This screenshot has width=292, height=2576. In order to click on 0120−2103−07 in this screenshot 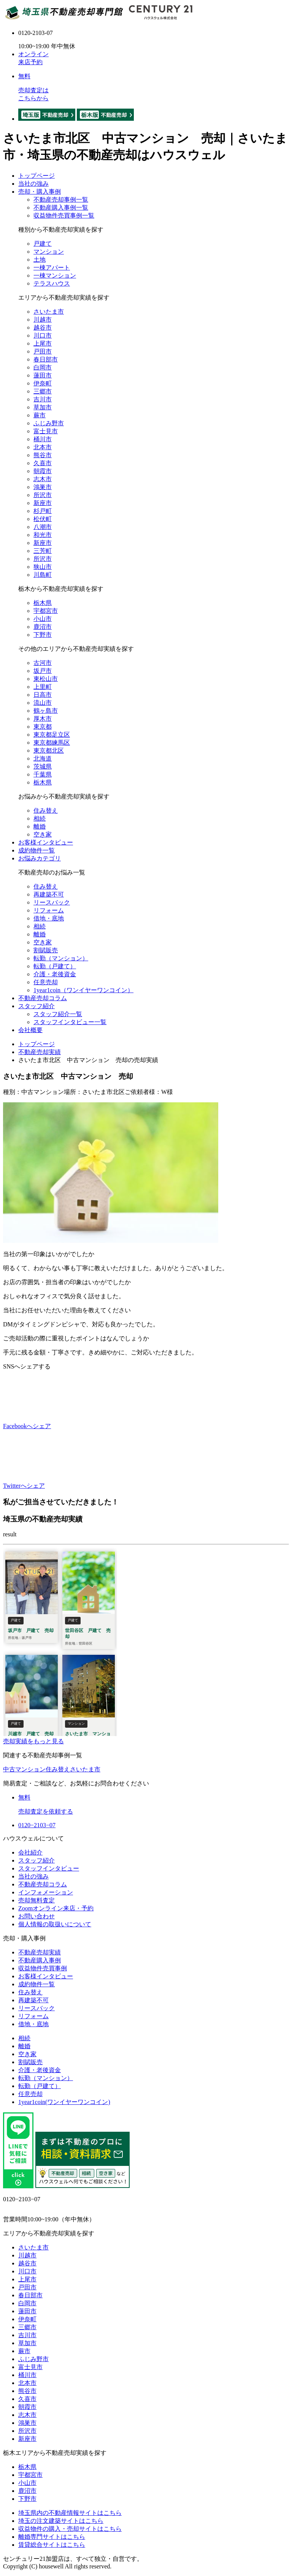, I will do `click(37, 1825)`.